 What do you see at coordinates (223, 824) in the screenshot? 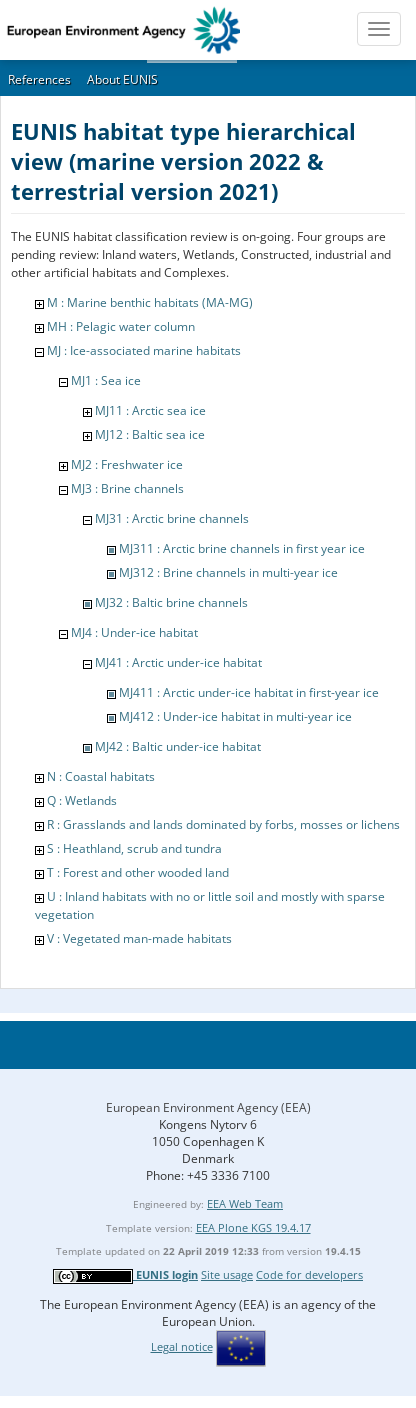
I see `R : Grasslands and lands dominated by forbs, mosses or lichens` at bounding box center [223, 824].